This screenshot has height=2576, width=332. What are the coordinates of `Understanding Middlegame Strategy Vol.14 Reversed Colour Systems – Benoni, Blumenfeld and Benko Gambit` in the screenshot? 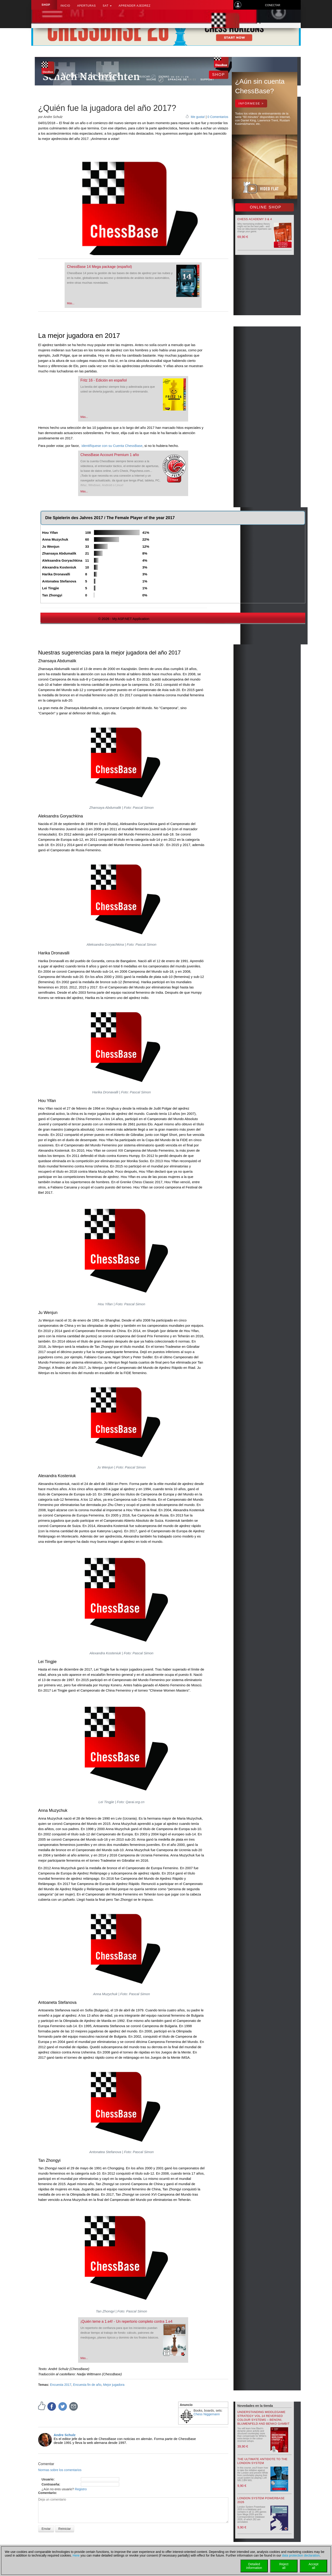 It's located at (263, 2417).